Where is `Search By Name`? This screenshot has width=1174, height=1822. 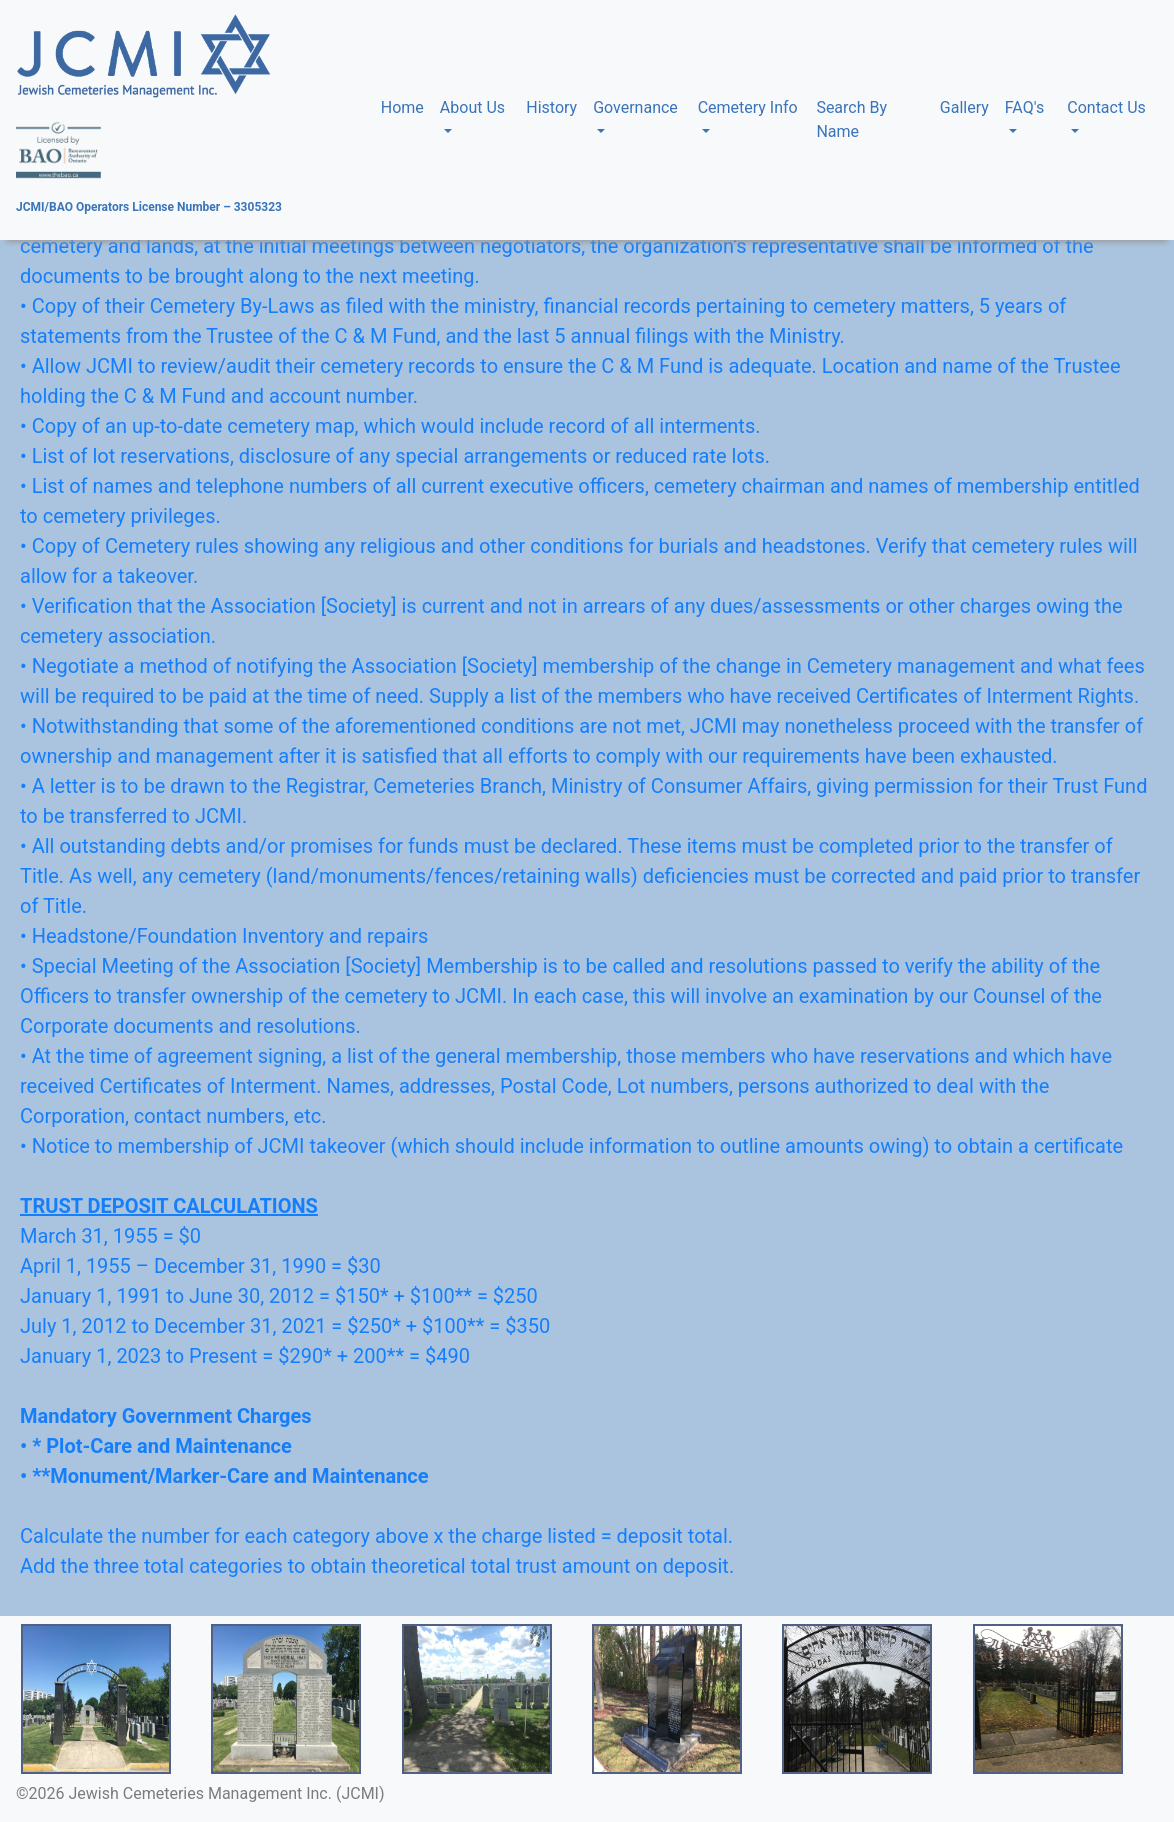 Search By Name is located at coordinates (851, 119).